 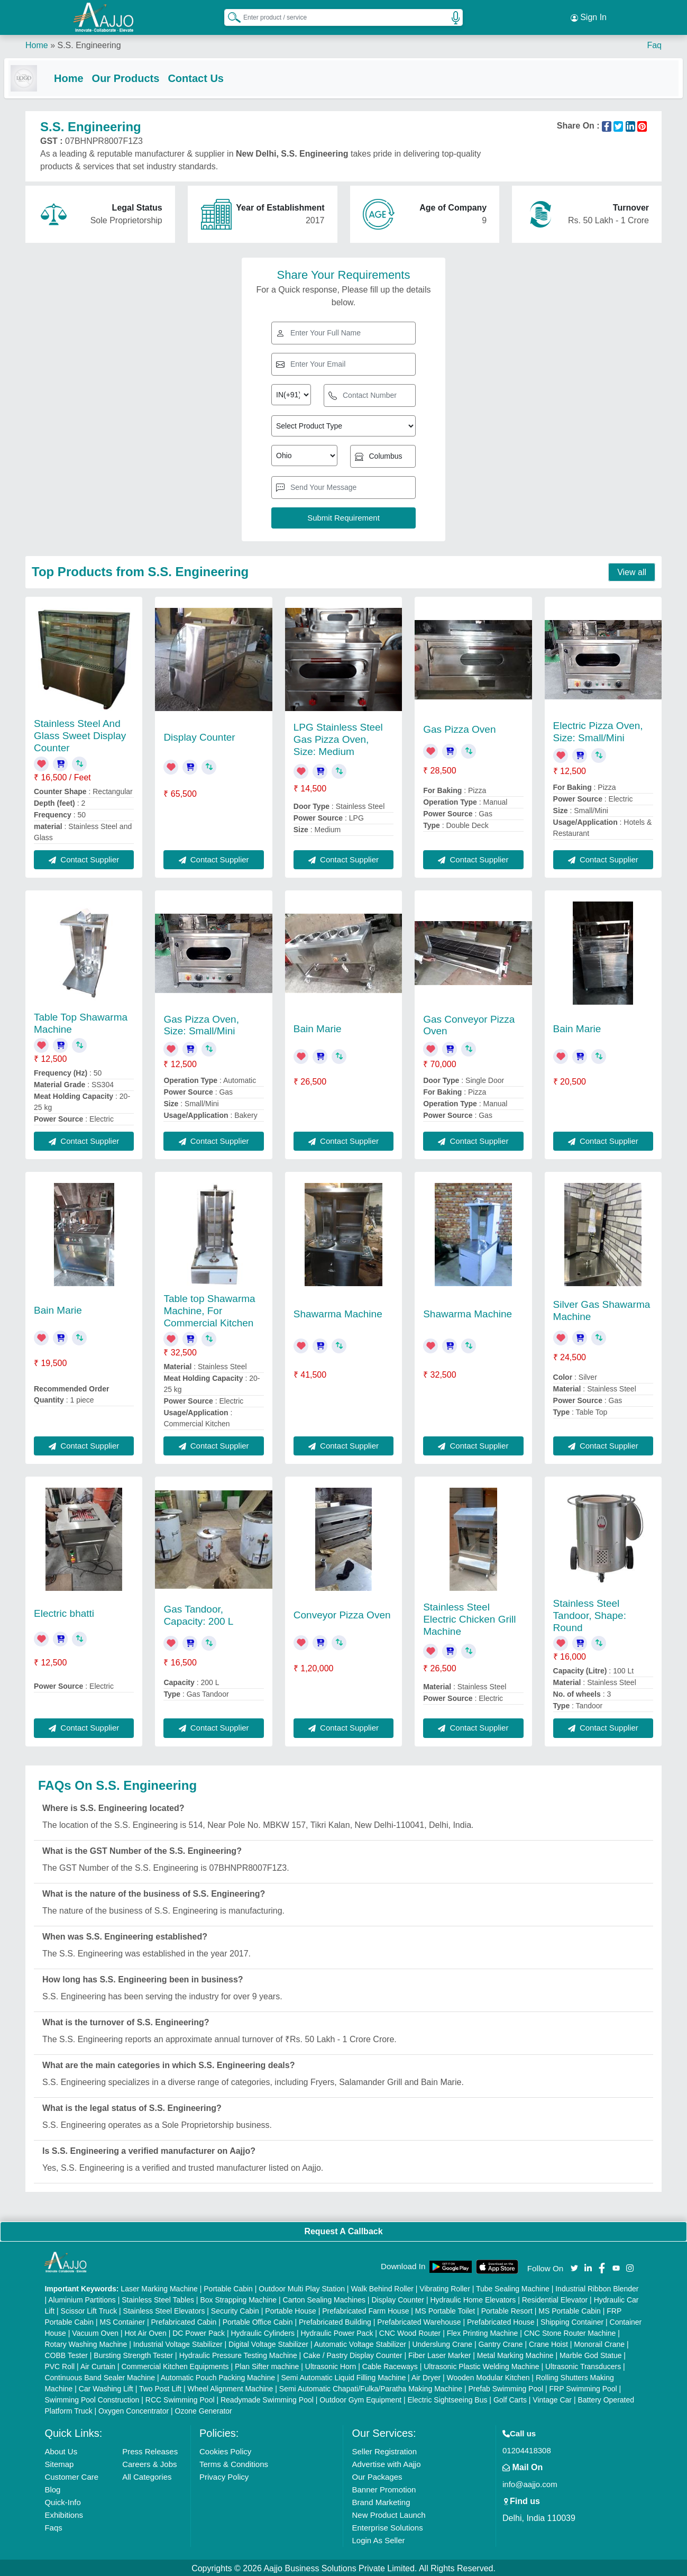 What do you see at coordinates (198, 1614) in the screenshot?
I see `Gas Tandoor, Capacity: 200 L` at bounding box center [198, 1614].